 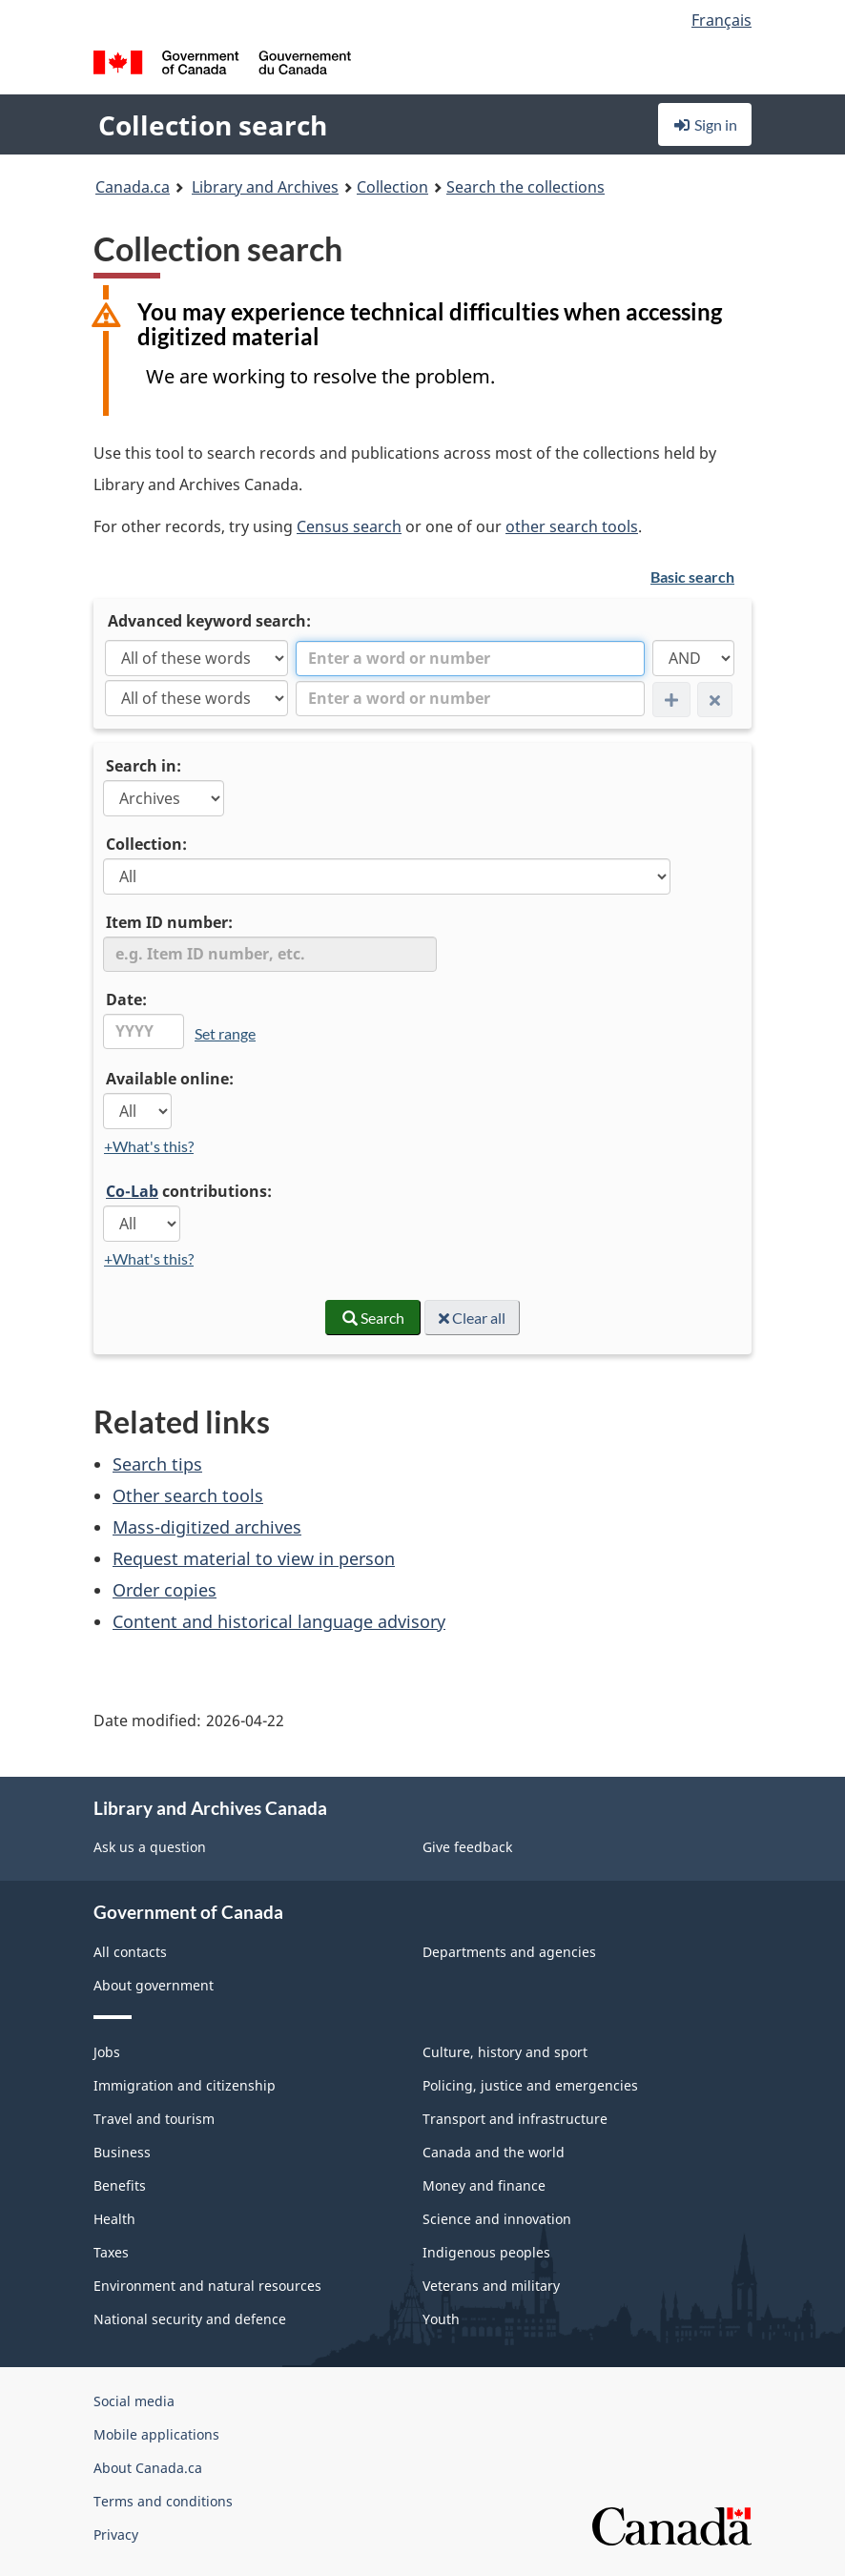 What do you see at coordinates (132, 1191) in the screenshot?
I see `Co-Lab` at bounding box center [132, 1191].